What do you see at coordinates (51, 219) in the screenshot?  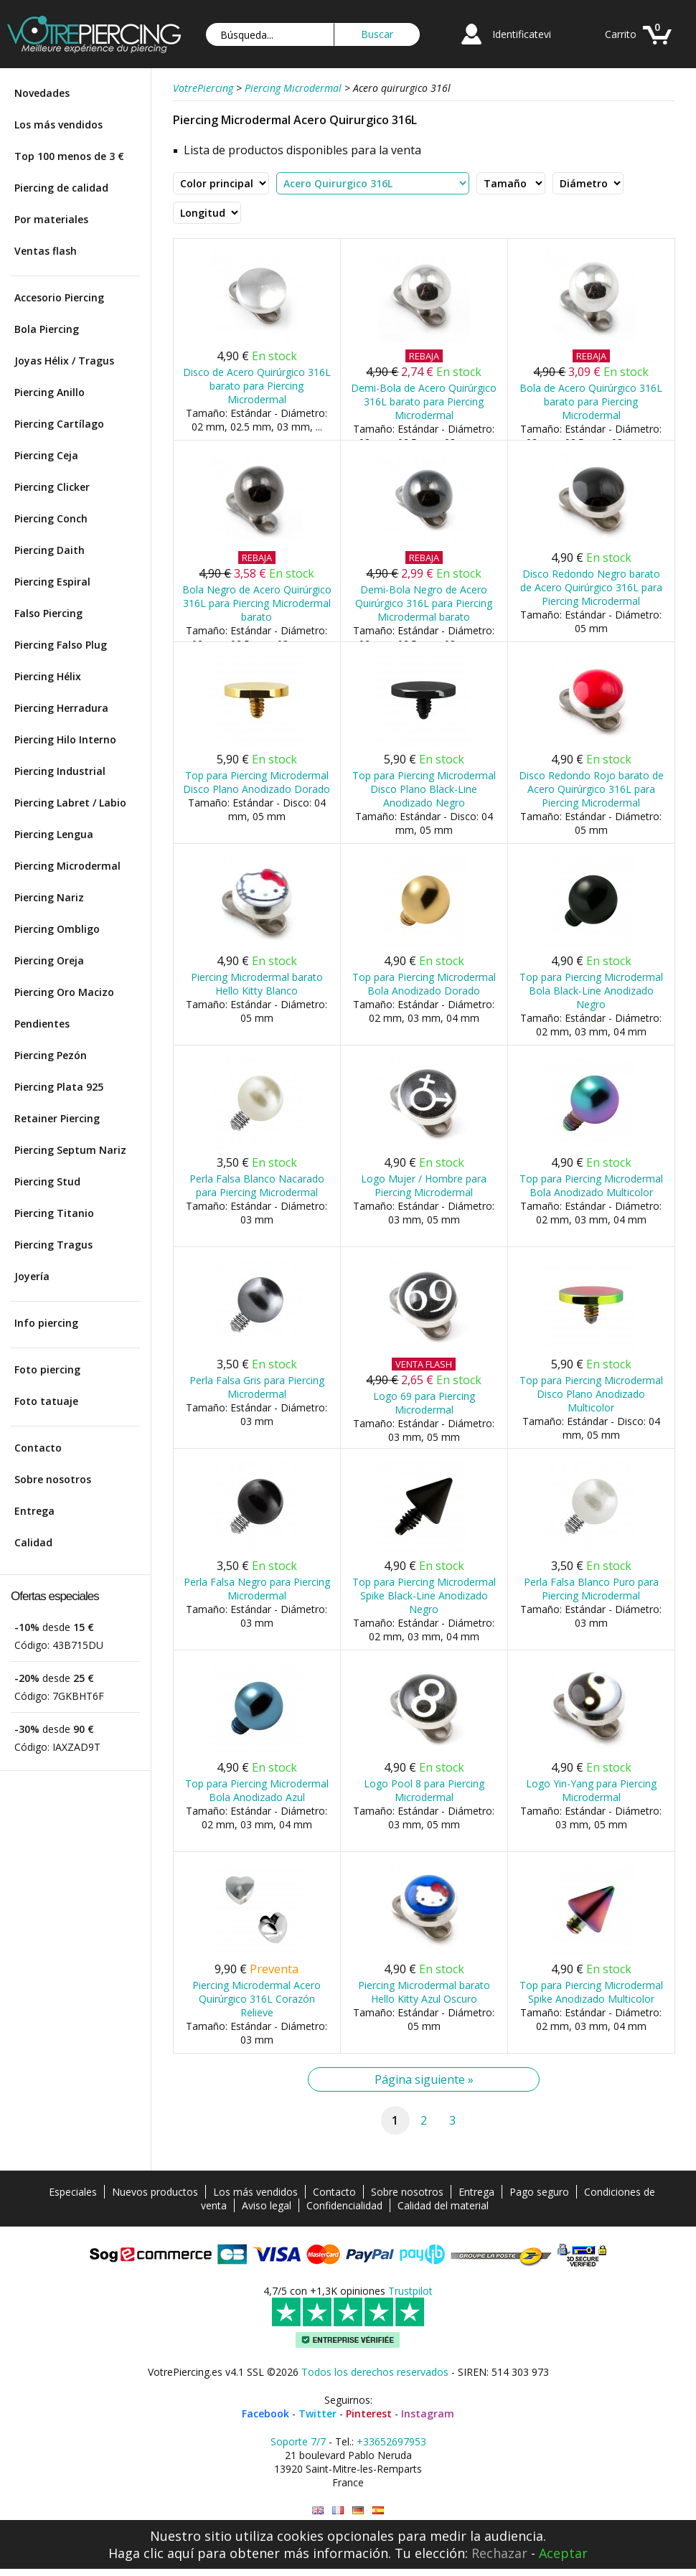 I see `Por materiales` at bounding box center [51, 219].